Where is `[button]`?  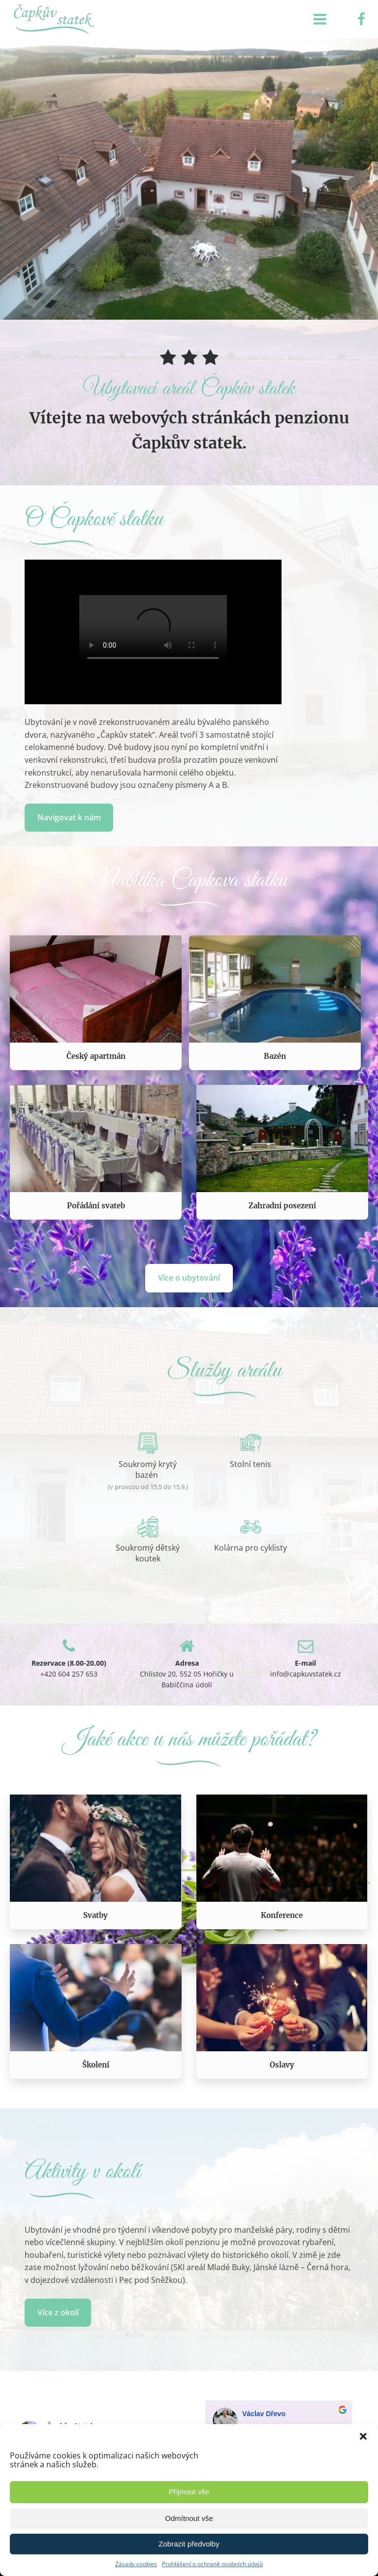
[button] is located at coordinates (363, 2436).